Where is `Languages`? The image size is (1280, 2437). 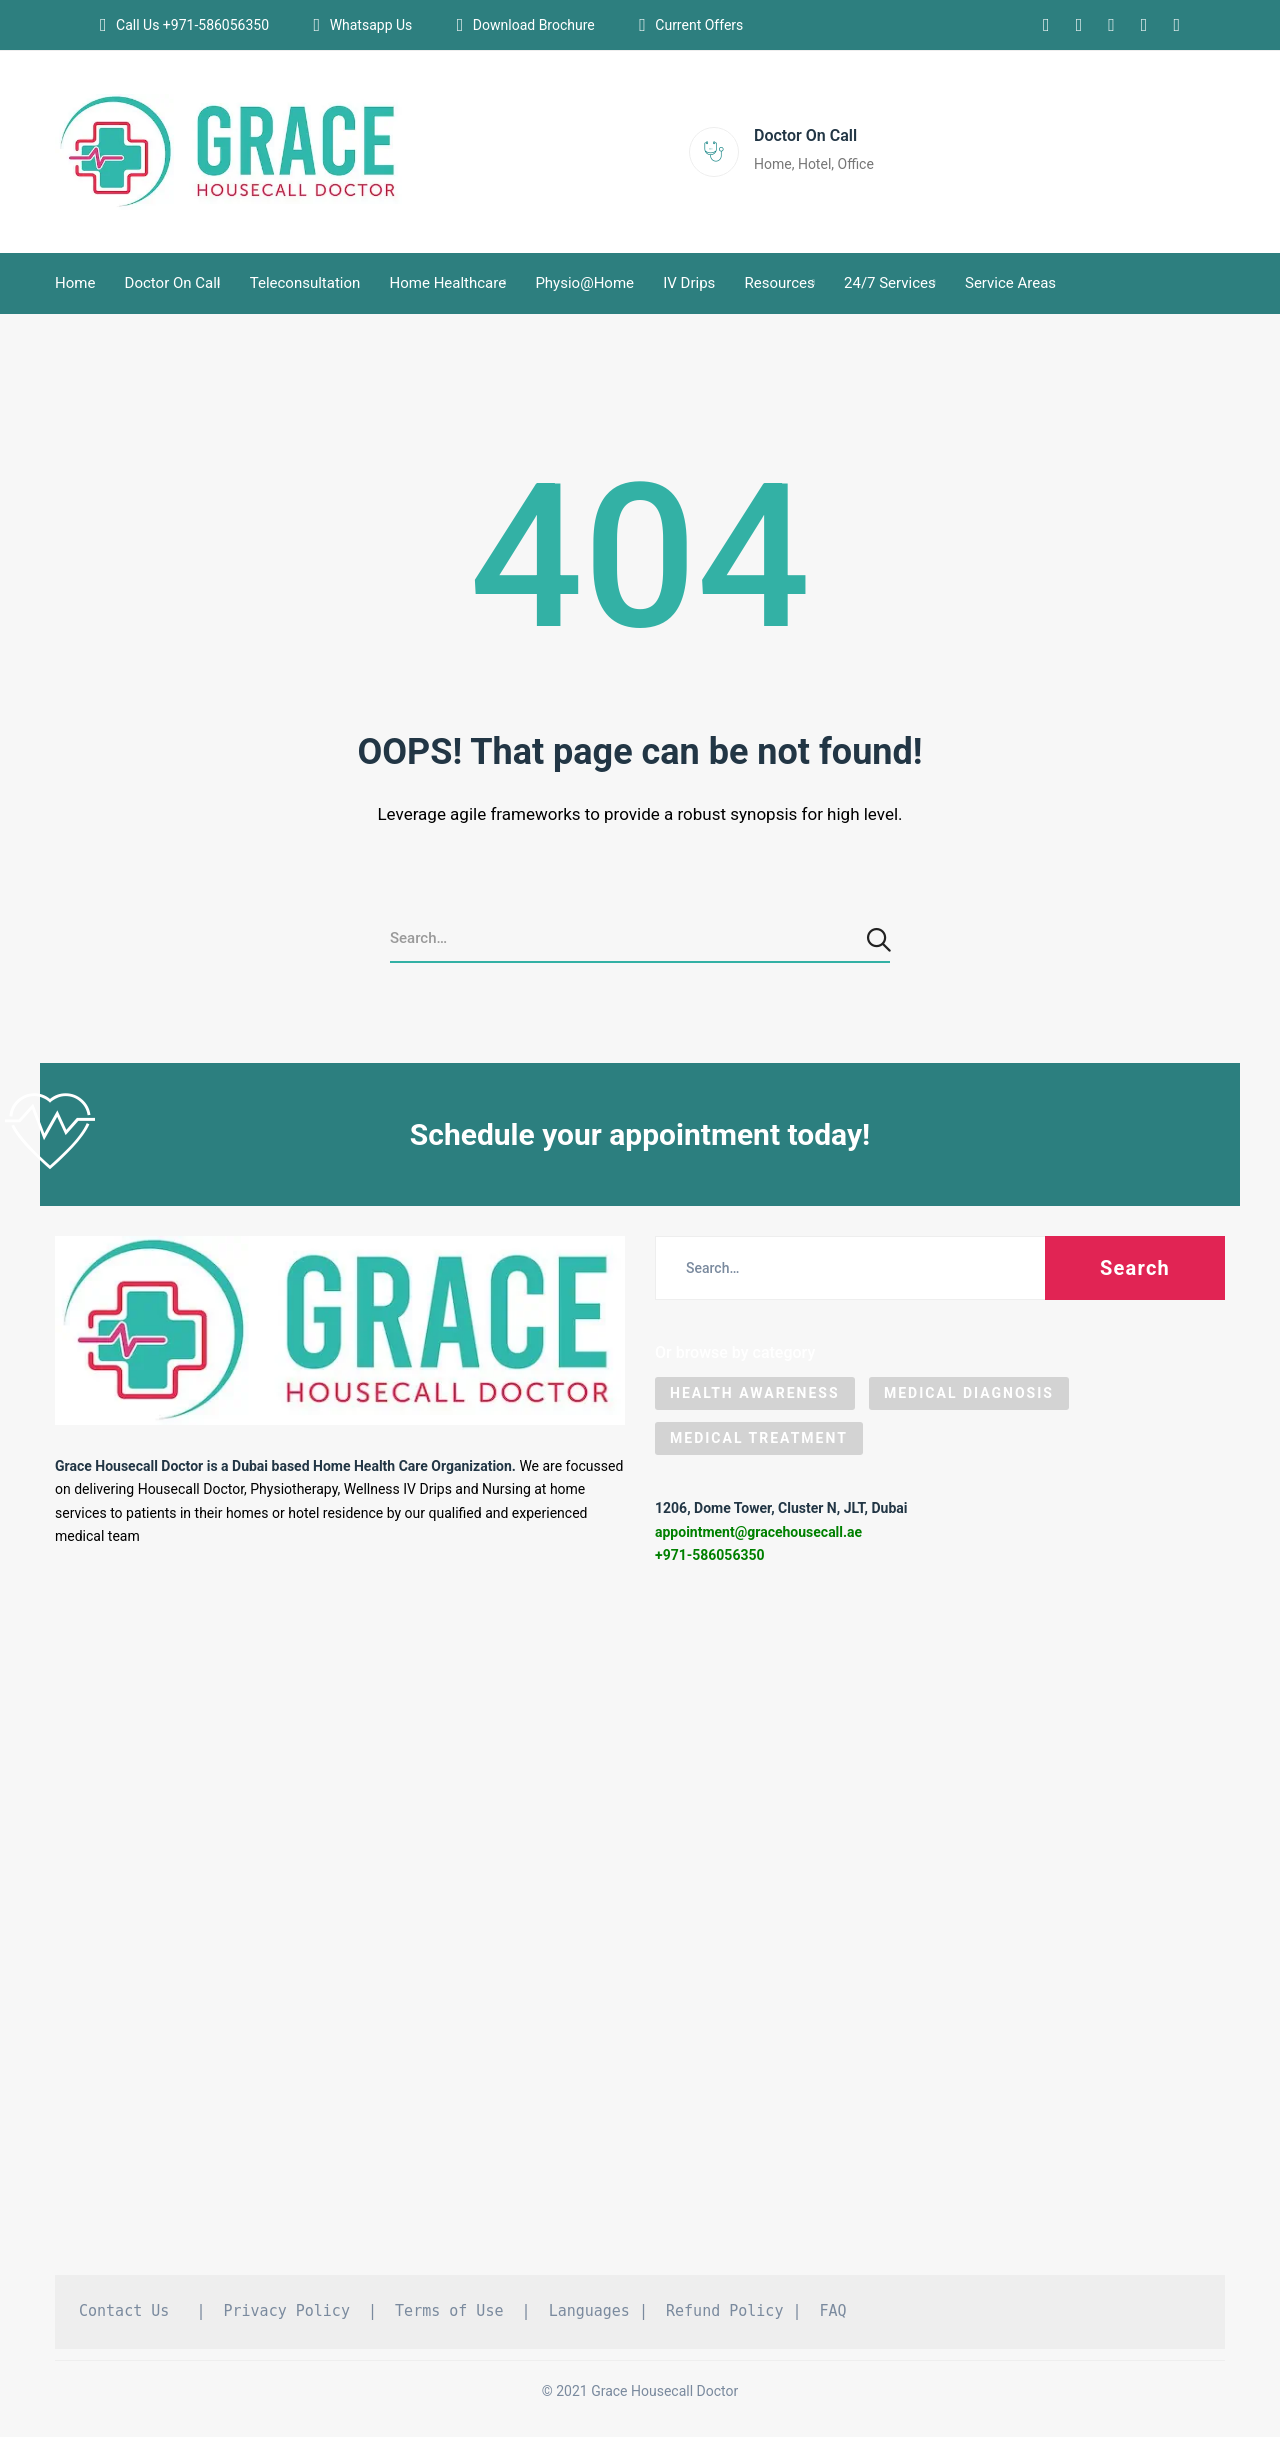 Languages is located at coordinates (589, 2311).